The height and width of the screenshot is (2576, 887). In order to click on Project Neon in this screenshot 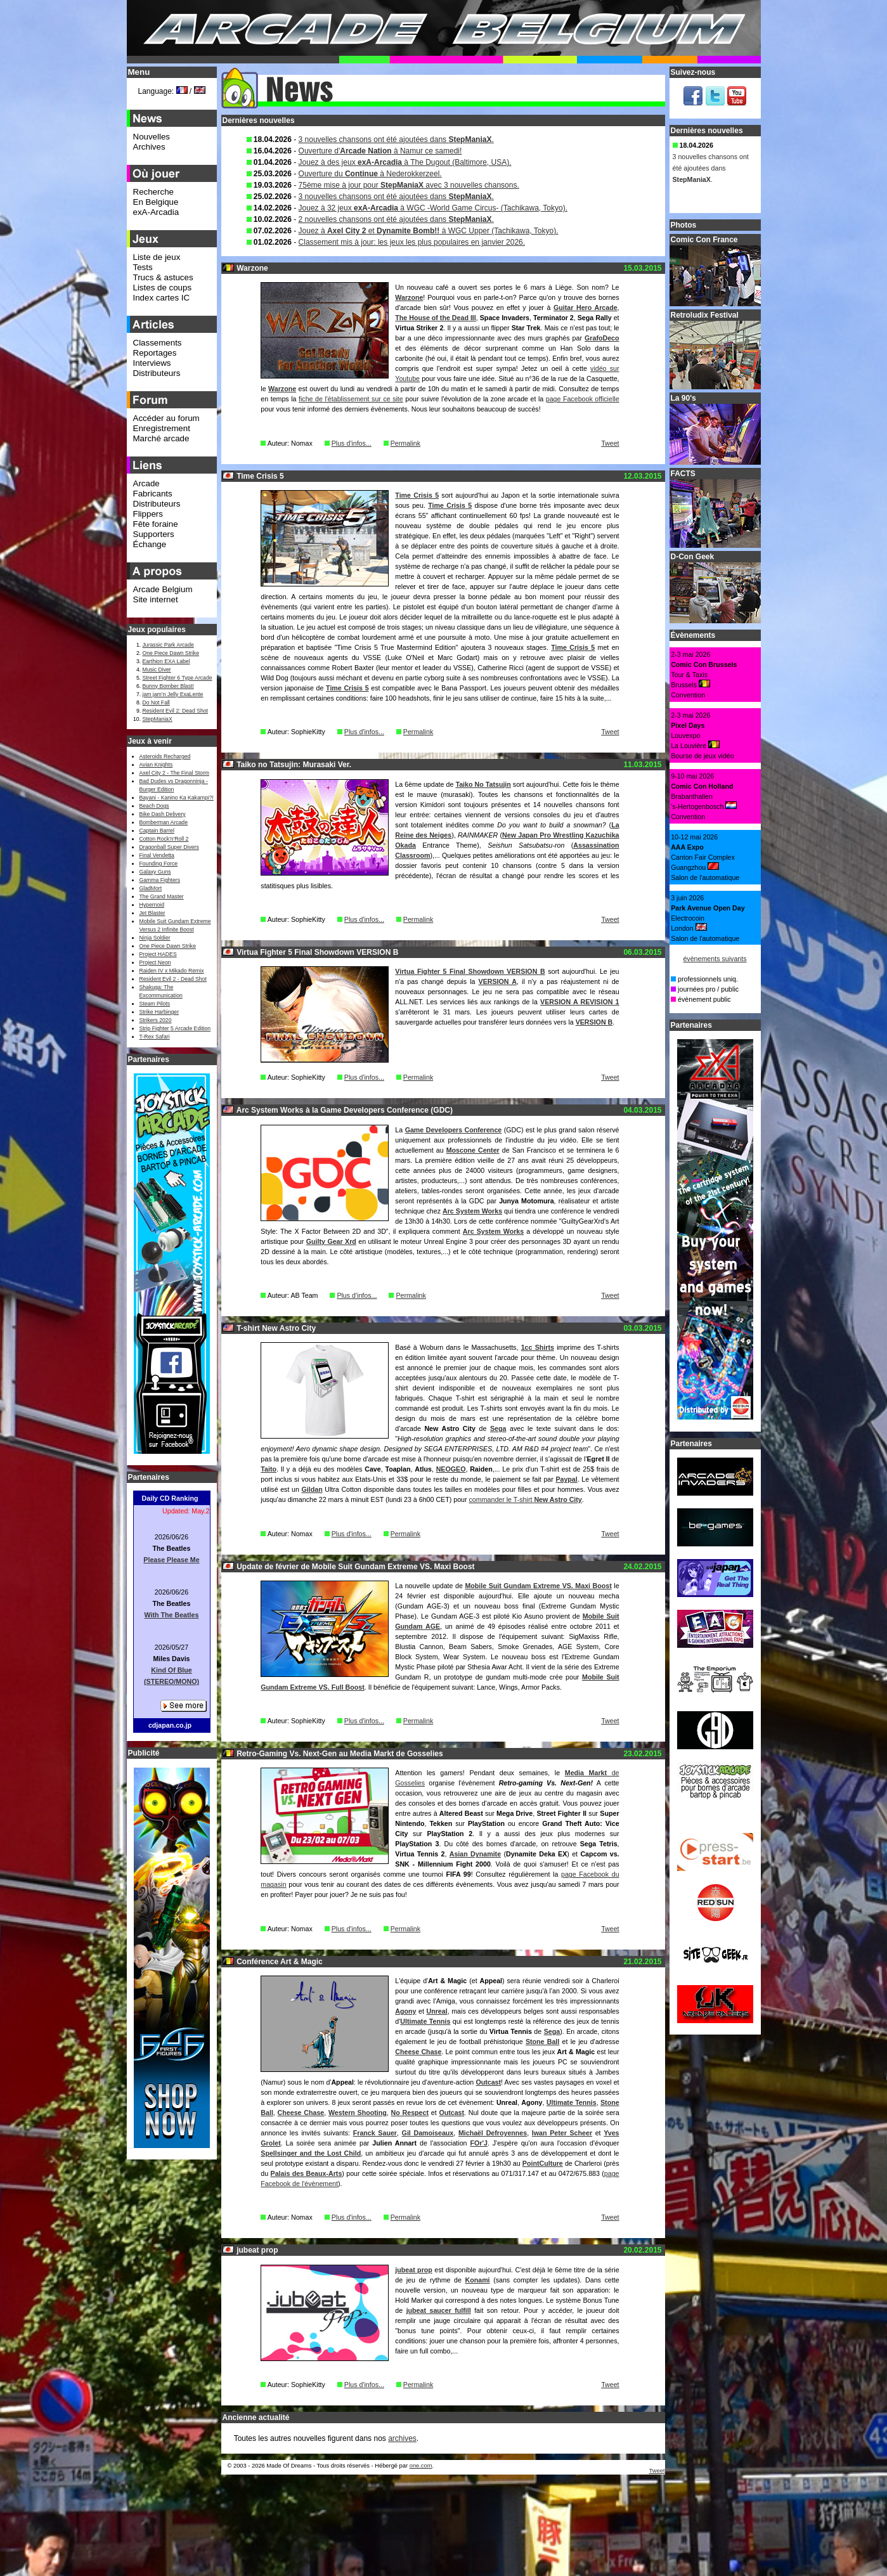, I will do `click(155, 962)`.